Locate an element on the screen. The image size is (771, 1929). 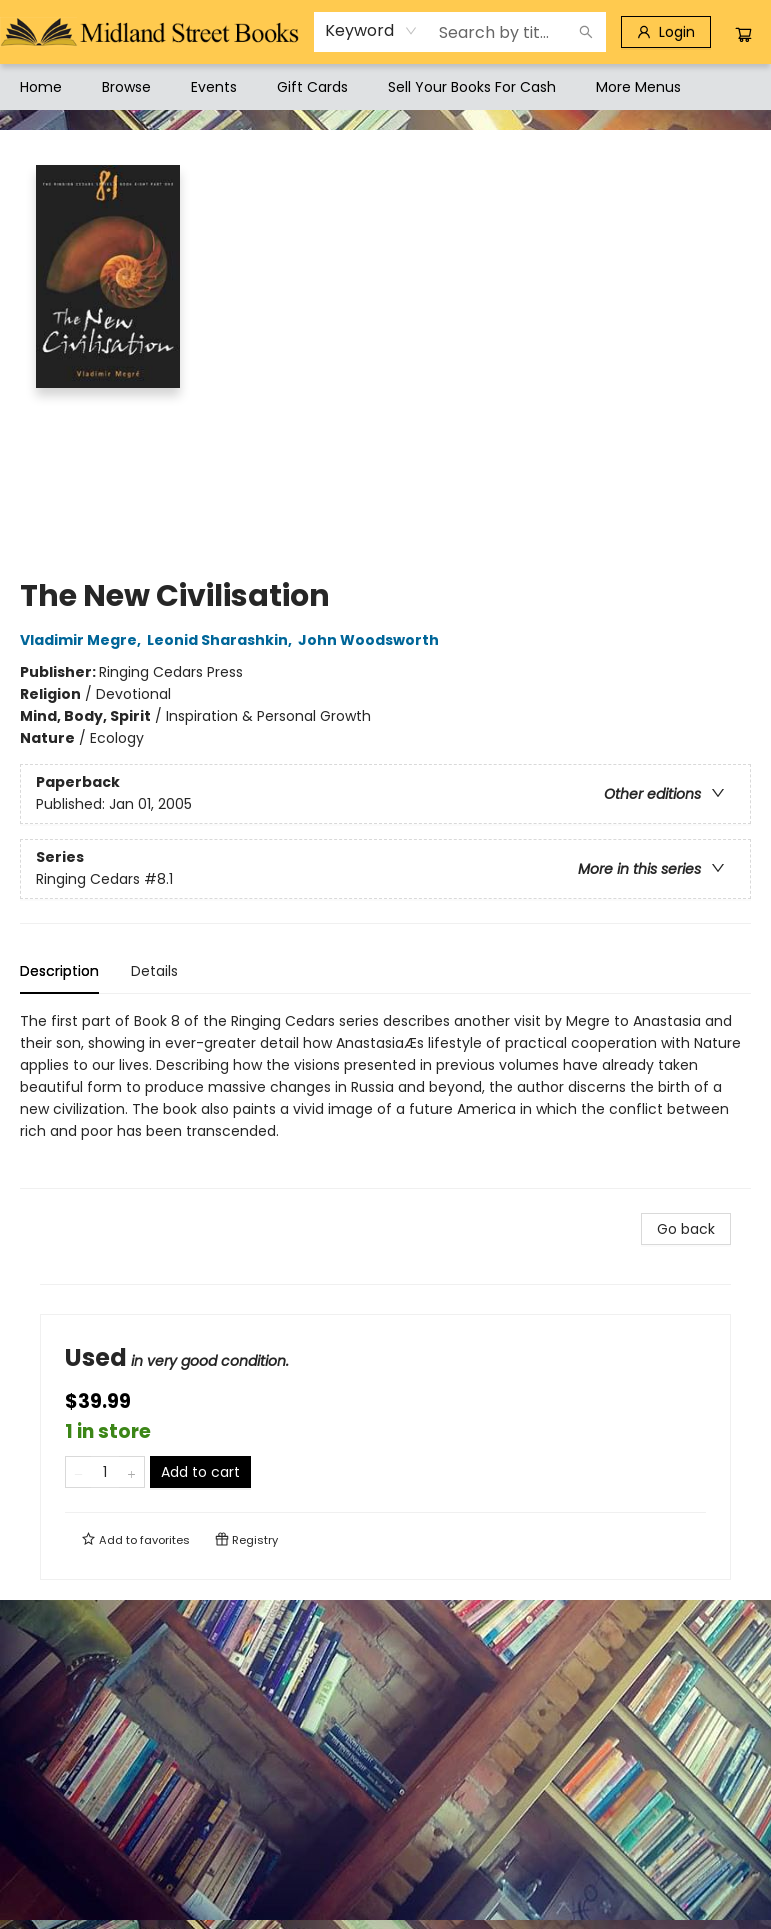
[Remove one from quantity] is located at coordinates (78, 1472).